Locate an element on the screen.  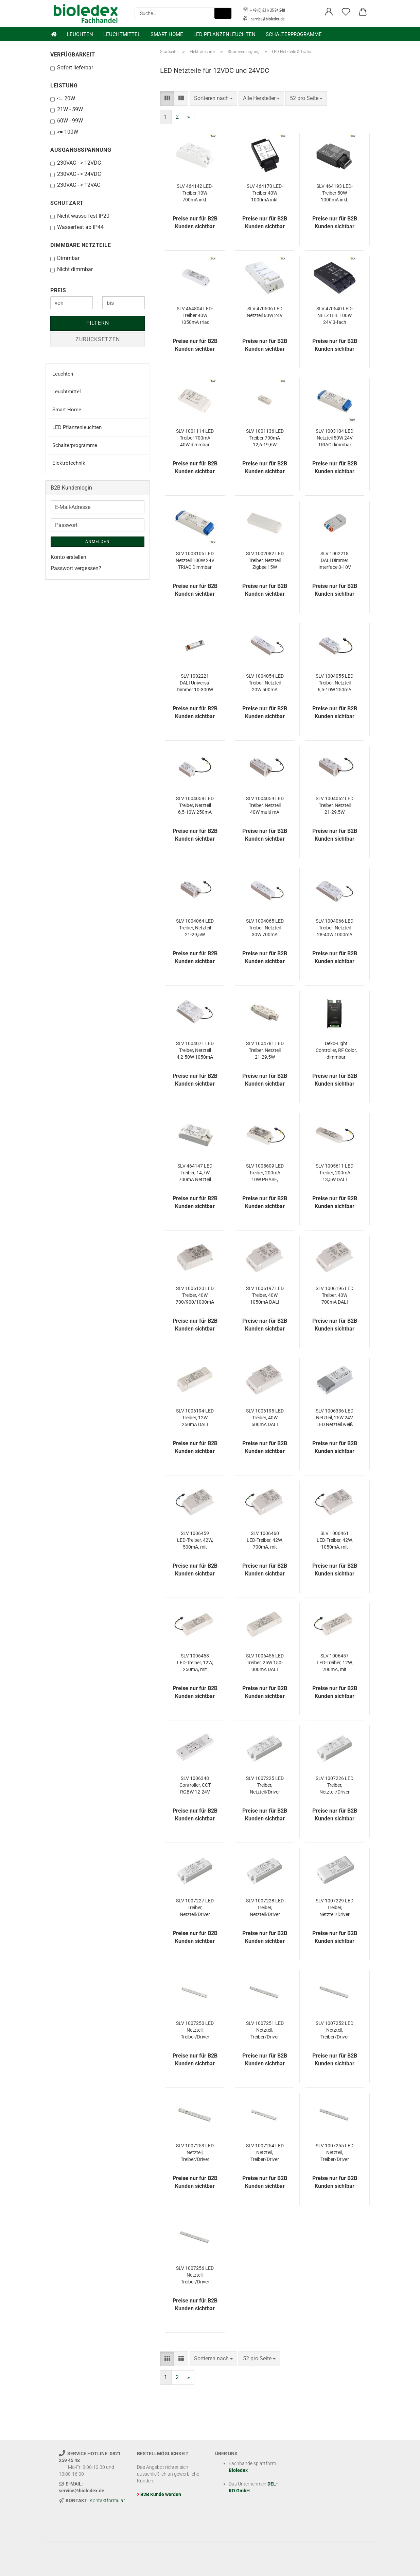
SLV 1007253 LED Netzteil, Treiber/Driver 250W, 24V weiß is located at coordinates (195, 2153).